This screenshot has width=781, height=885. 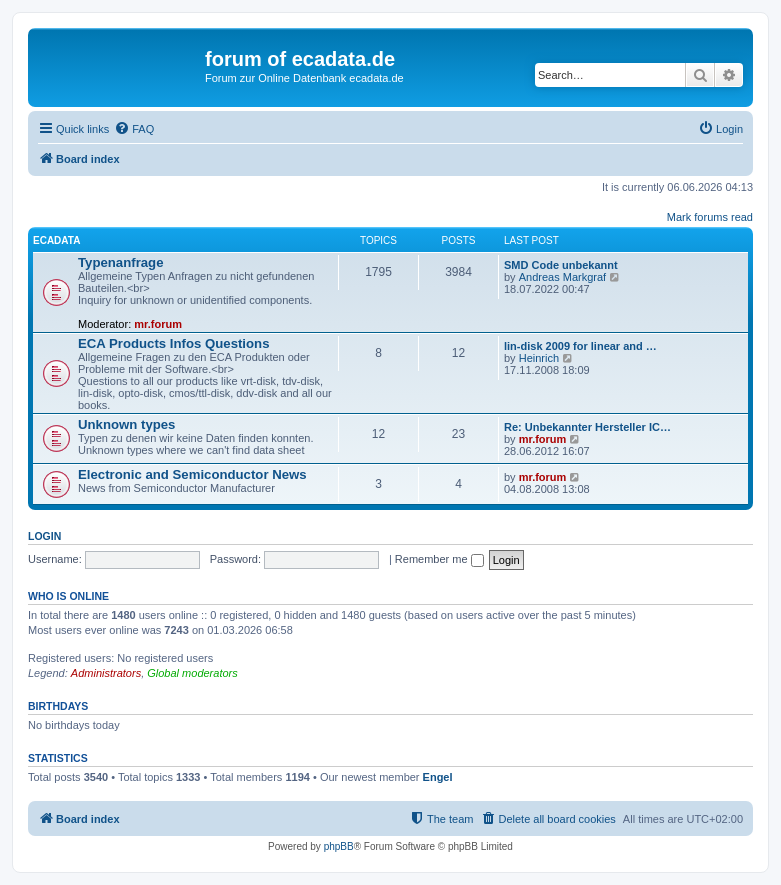 What do you see at coordinates (587, 427) in the screenshot?
I see `Re: Unbekannter Hersteller IC…` at bounding box center [587, 427].